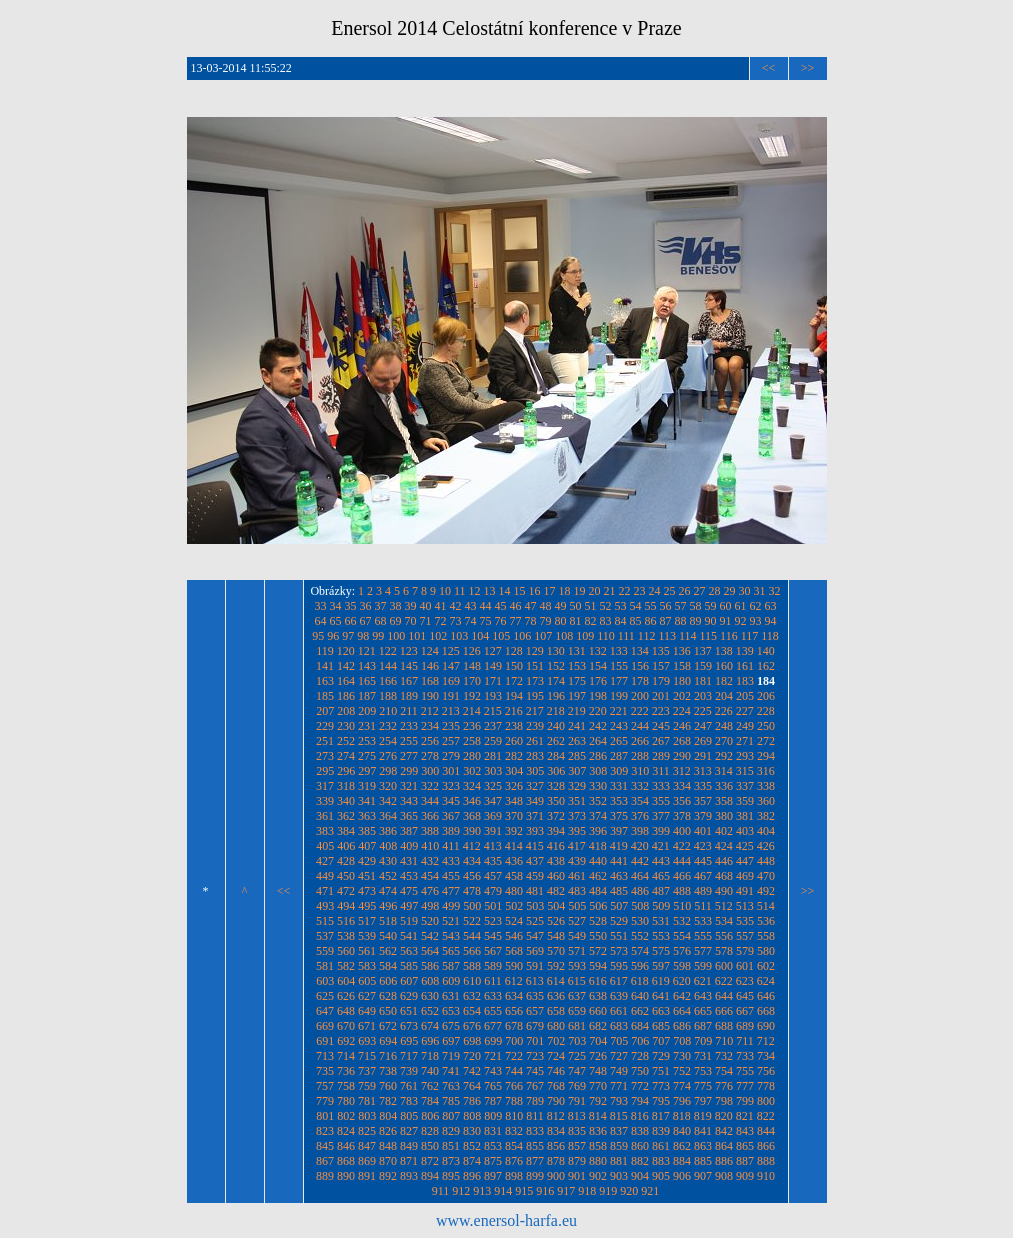 This screenshot has height=1238, width=1013. What do you see at coordinates (346, 816) in the screenshot?
I see `362` at bounding box center [346, 816].